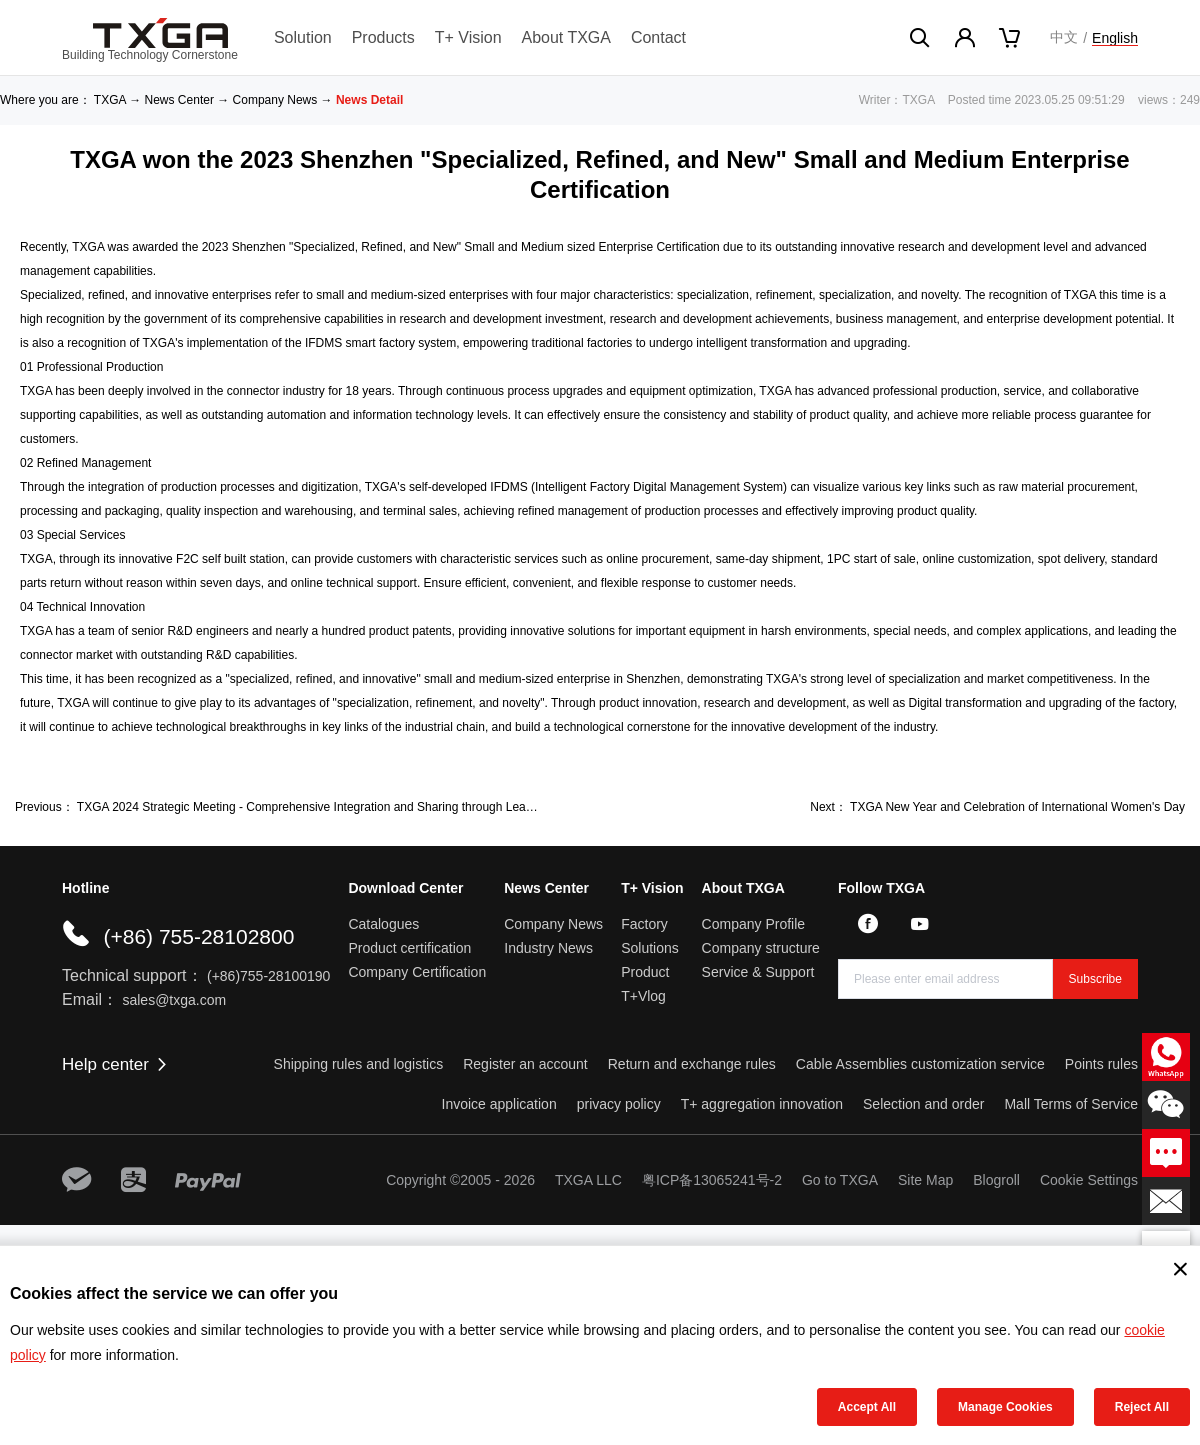 The width and height of the screenshot is (1200, 1445). Describe the element at coordinates (409, 948) in the screenshot. I see `Product certification` at that location.